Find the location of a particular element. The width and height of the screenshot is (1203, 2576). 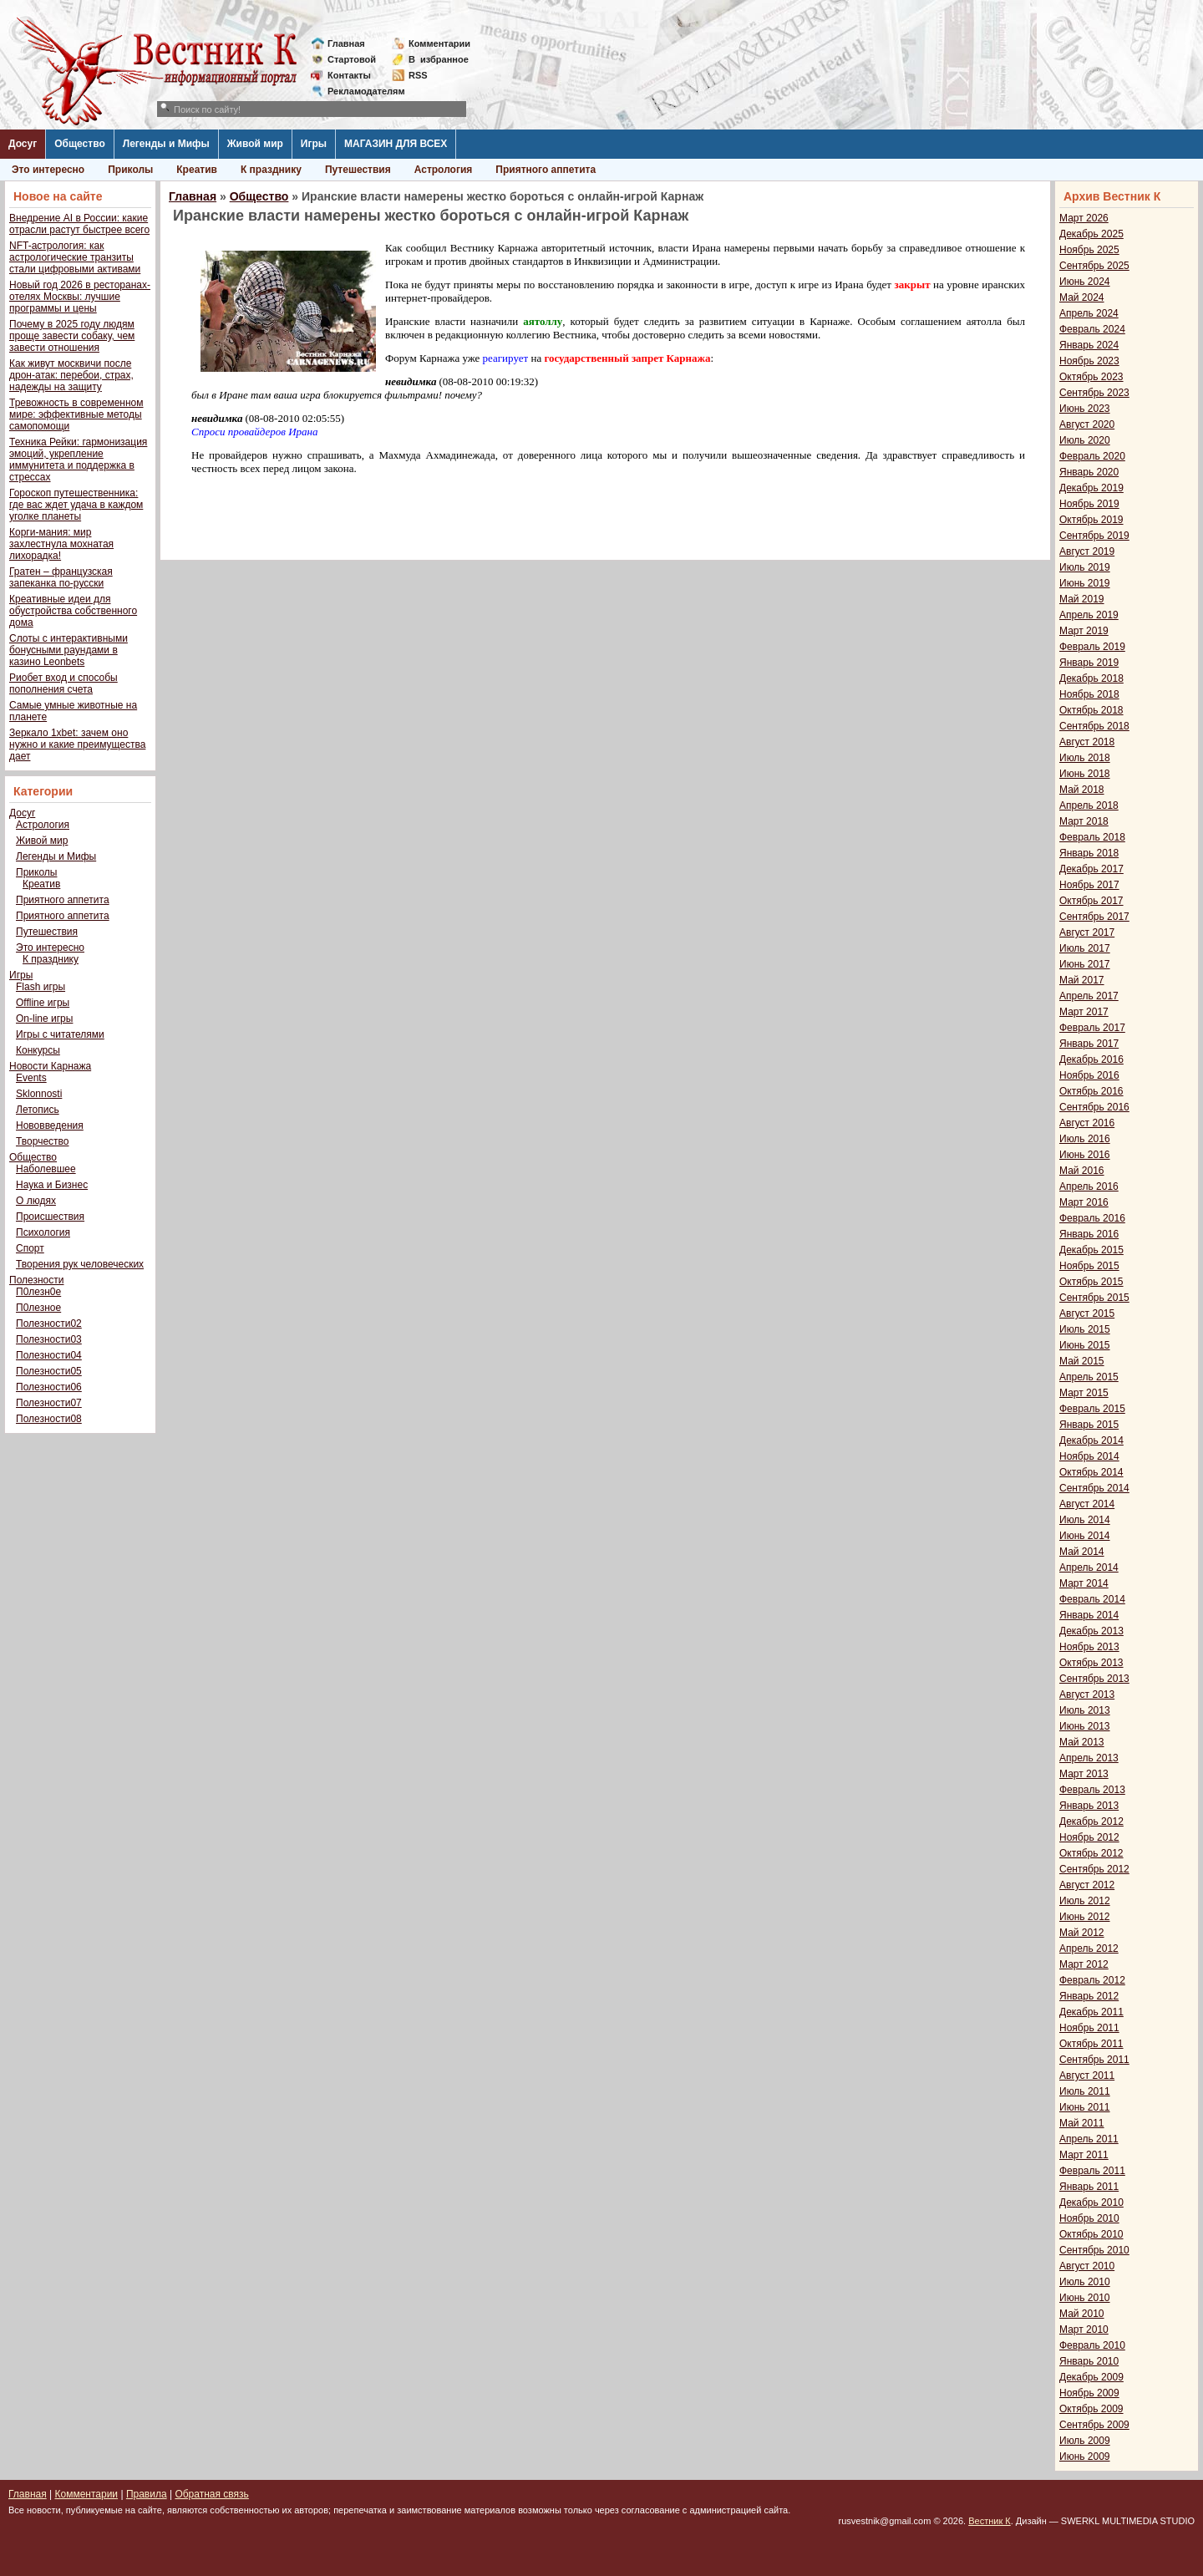

Июль 2020 is located at coordinates (1084, 440).